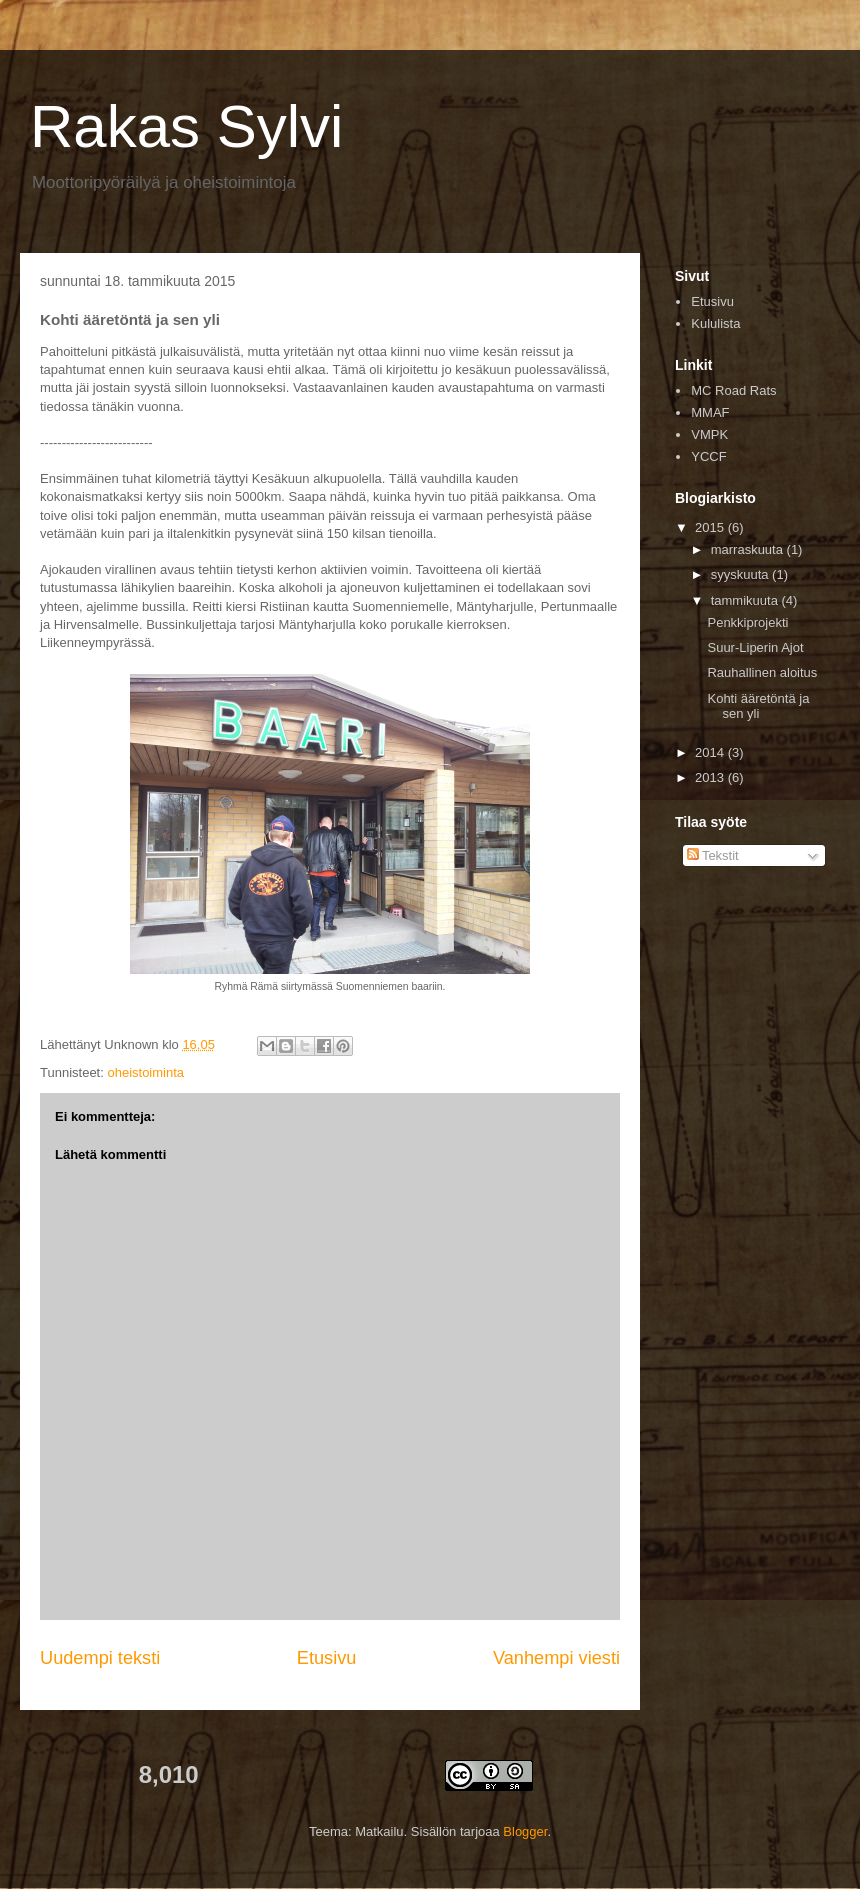 The image size is (860, 1889). Describe the element at coordinates (525, 1831) in the screenshot. I see `Blogger` at that location.